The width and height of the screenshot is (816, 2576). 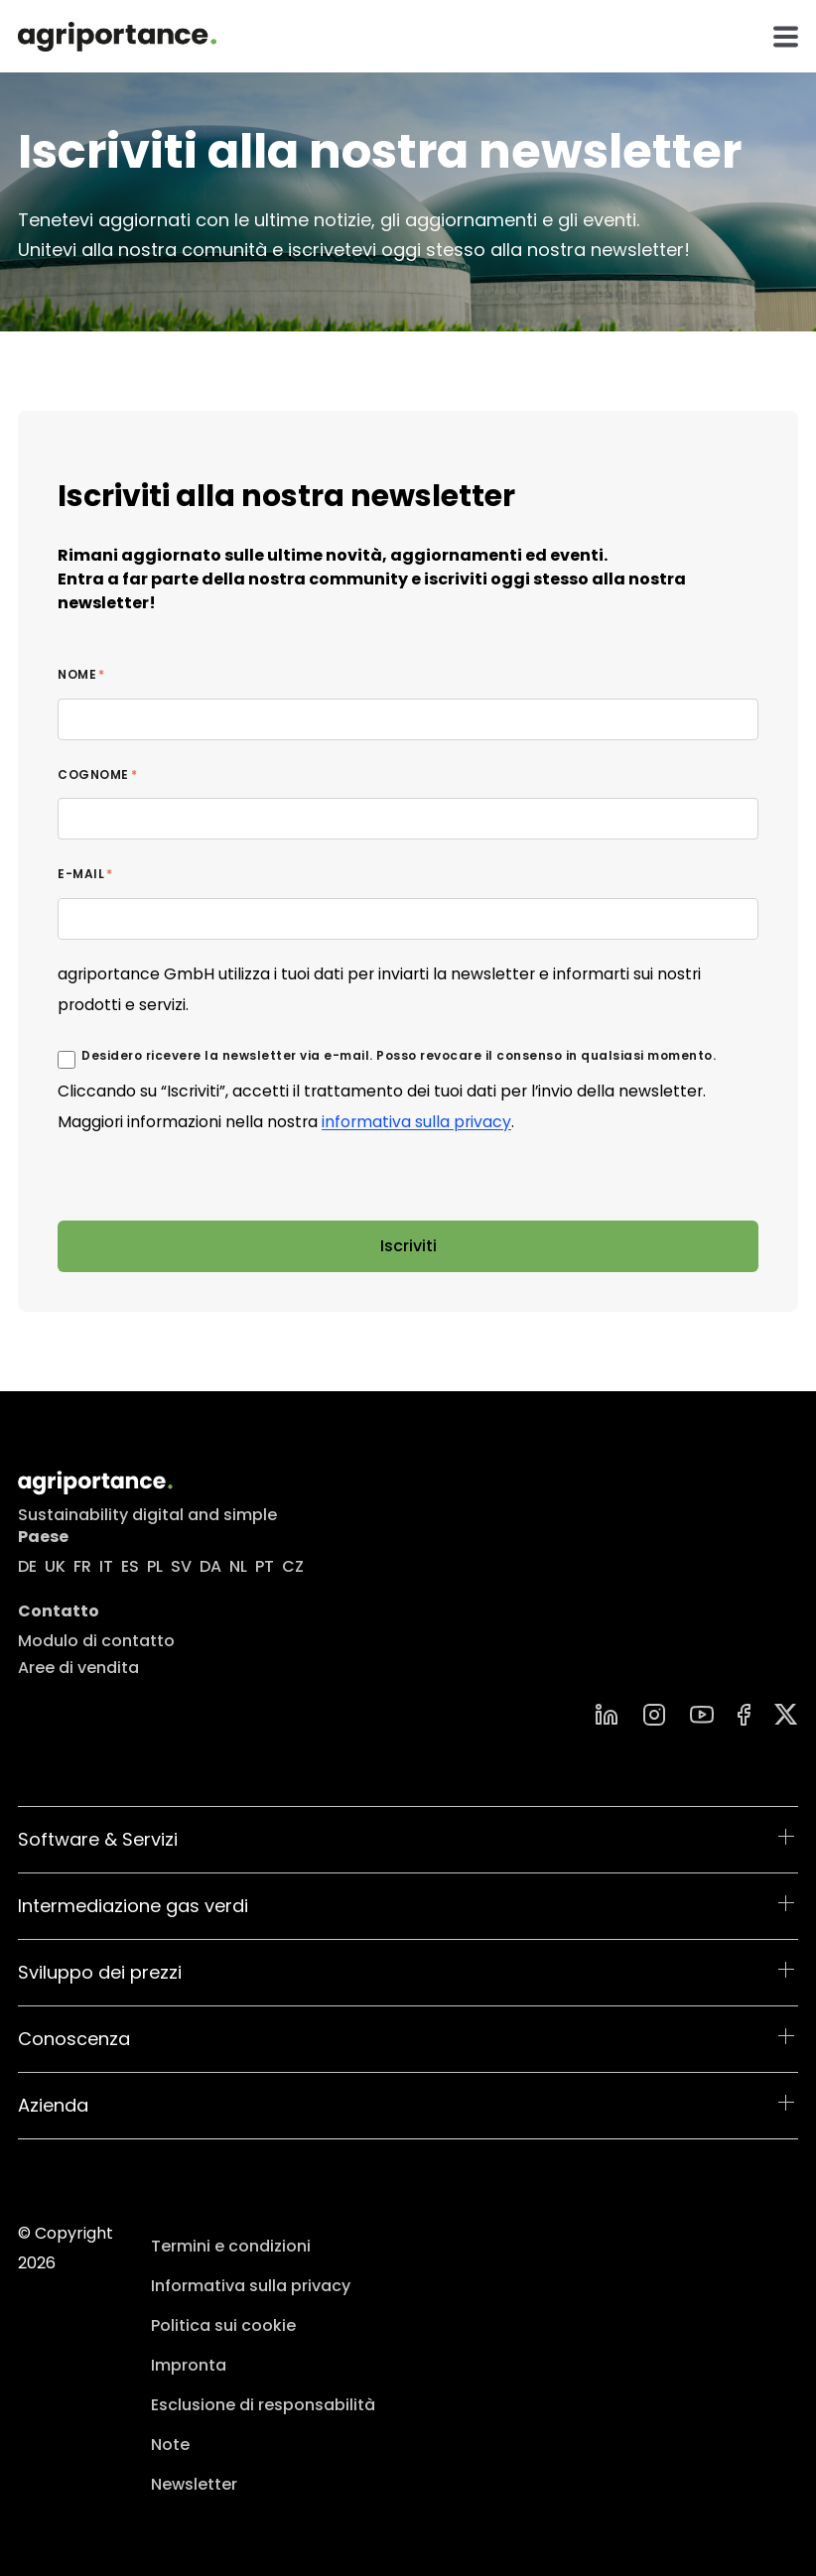 I want to click on [linkedin], so click(x=606, y=1715).